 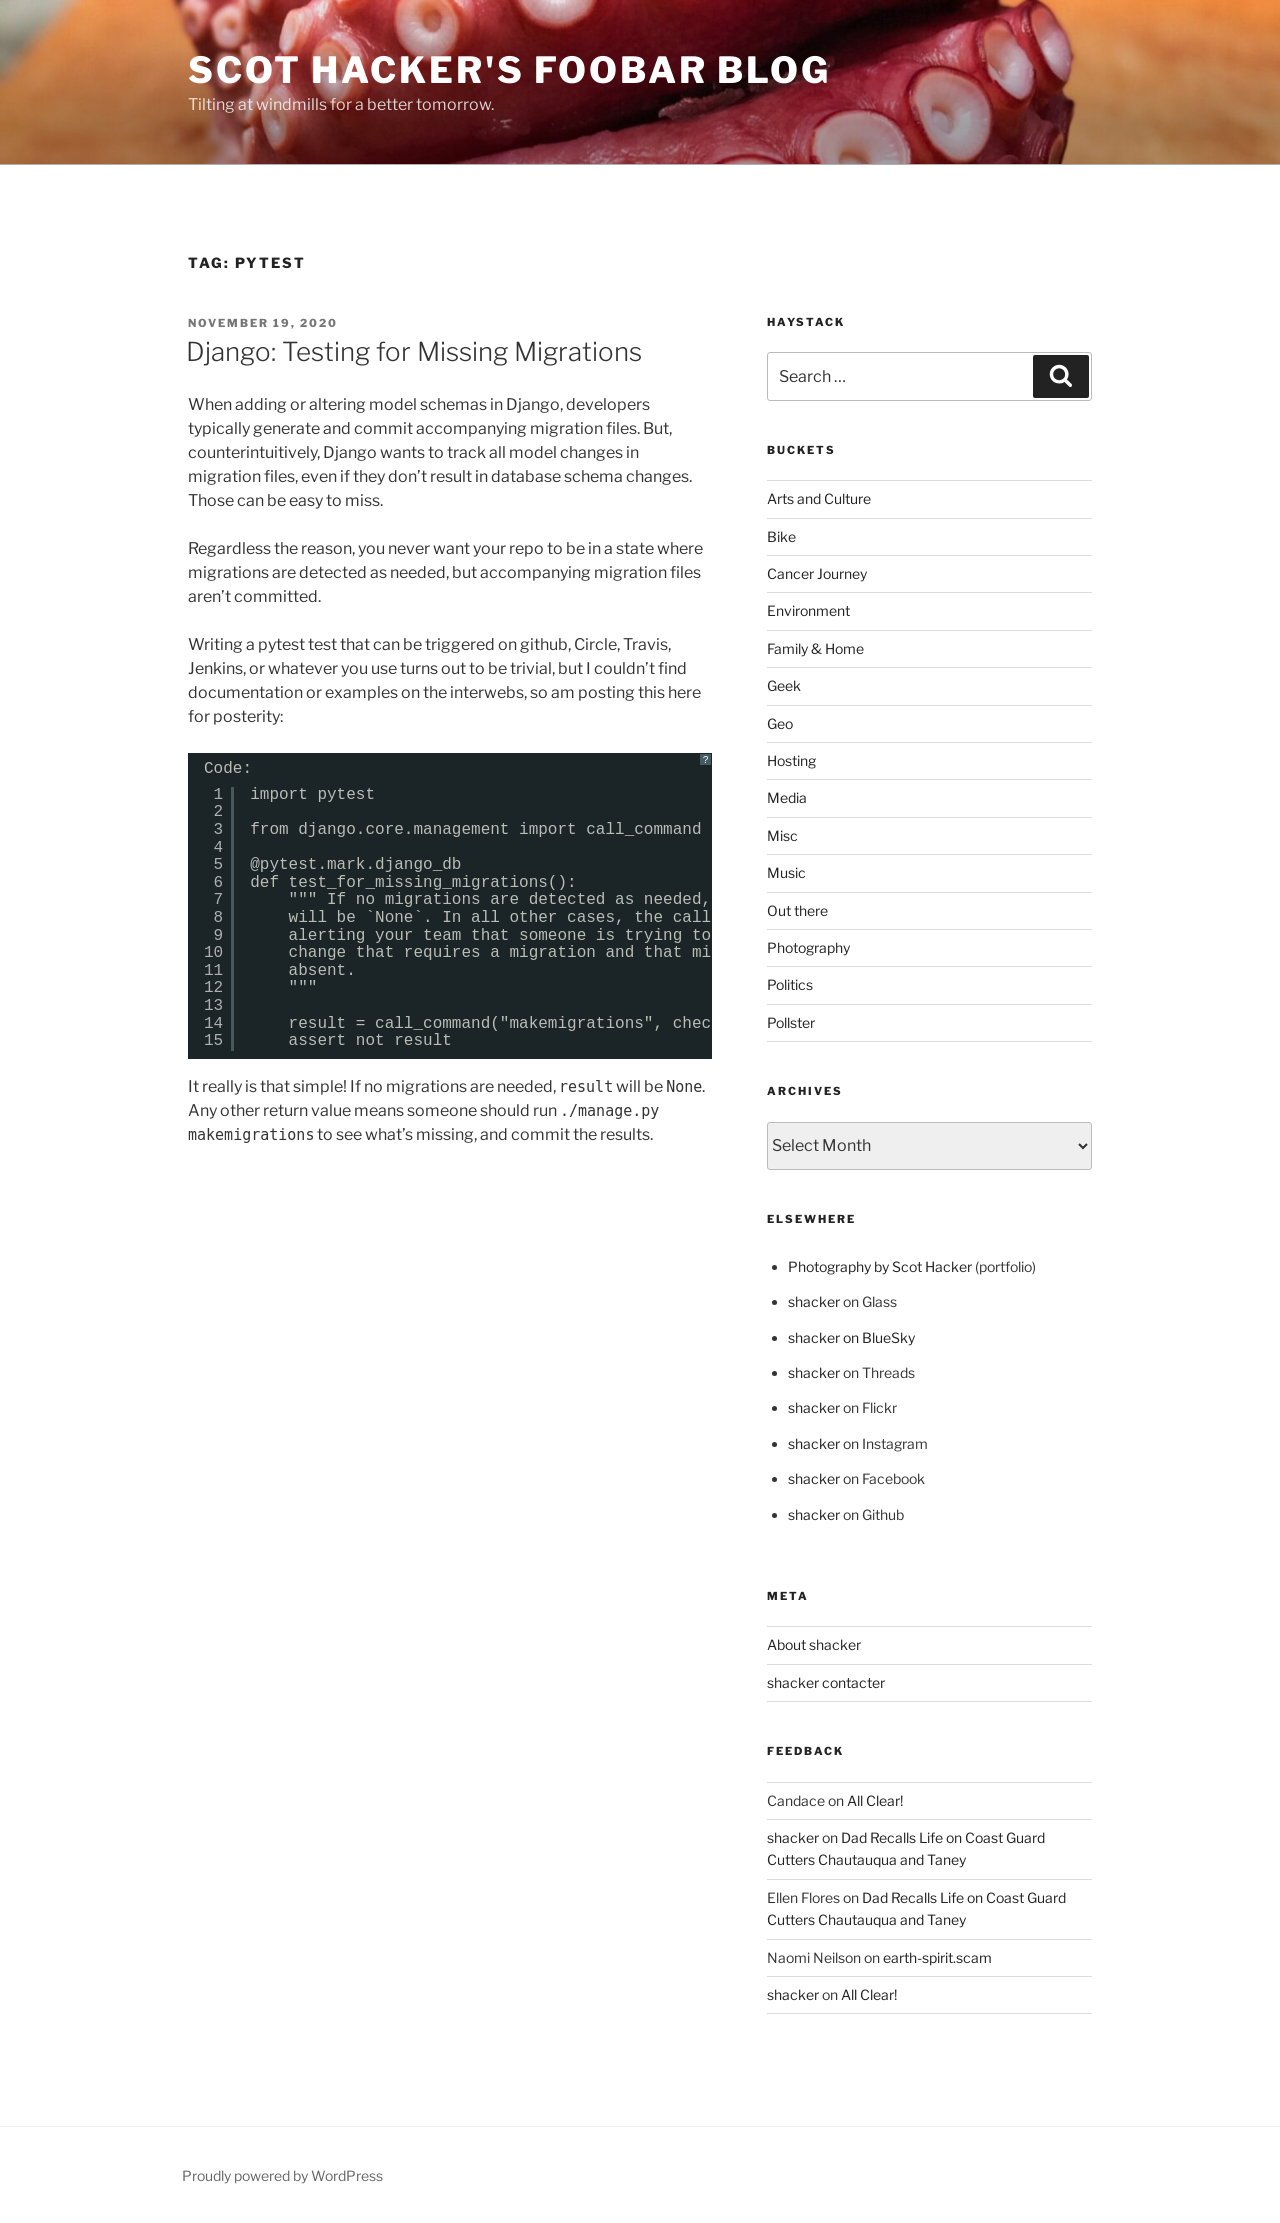 I want to click on Django: Testing for Missing Migrations, so click(x=414, y=351).